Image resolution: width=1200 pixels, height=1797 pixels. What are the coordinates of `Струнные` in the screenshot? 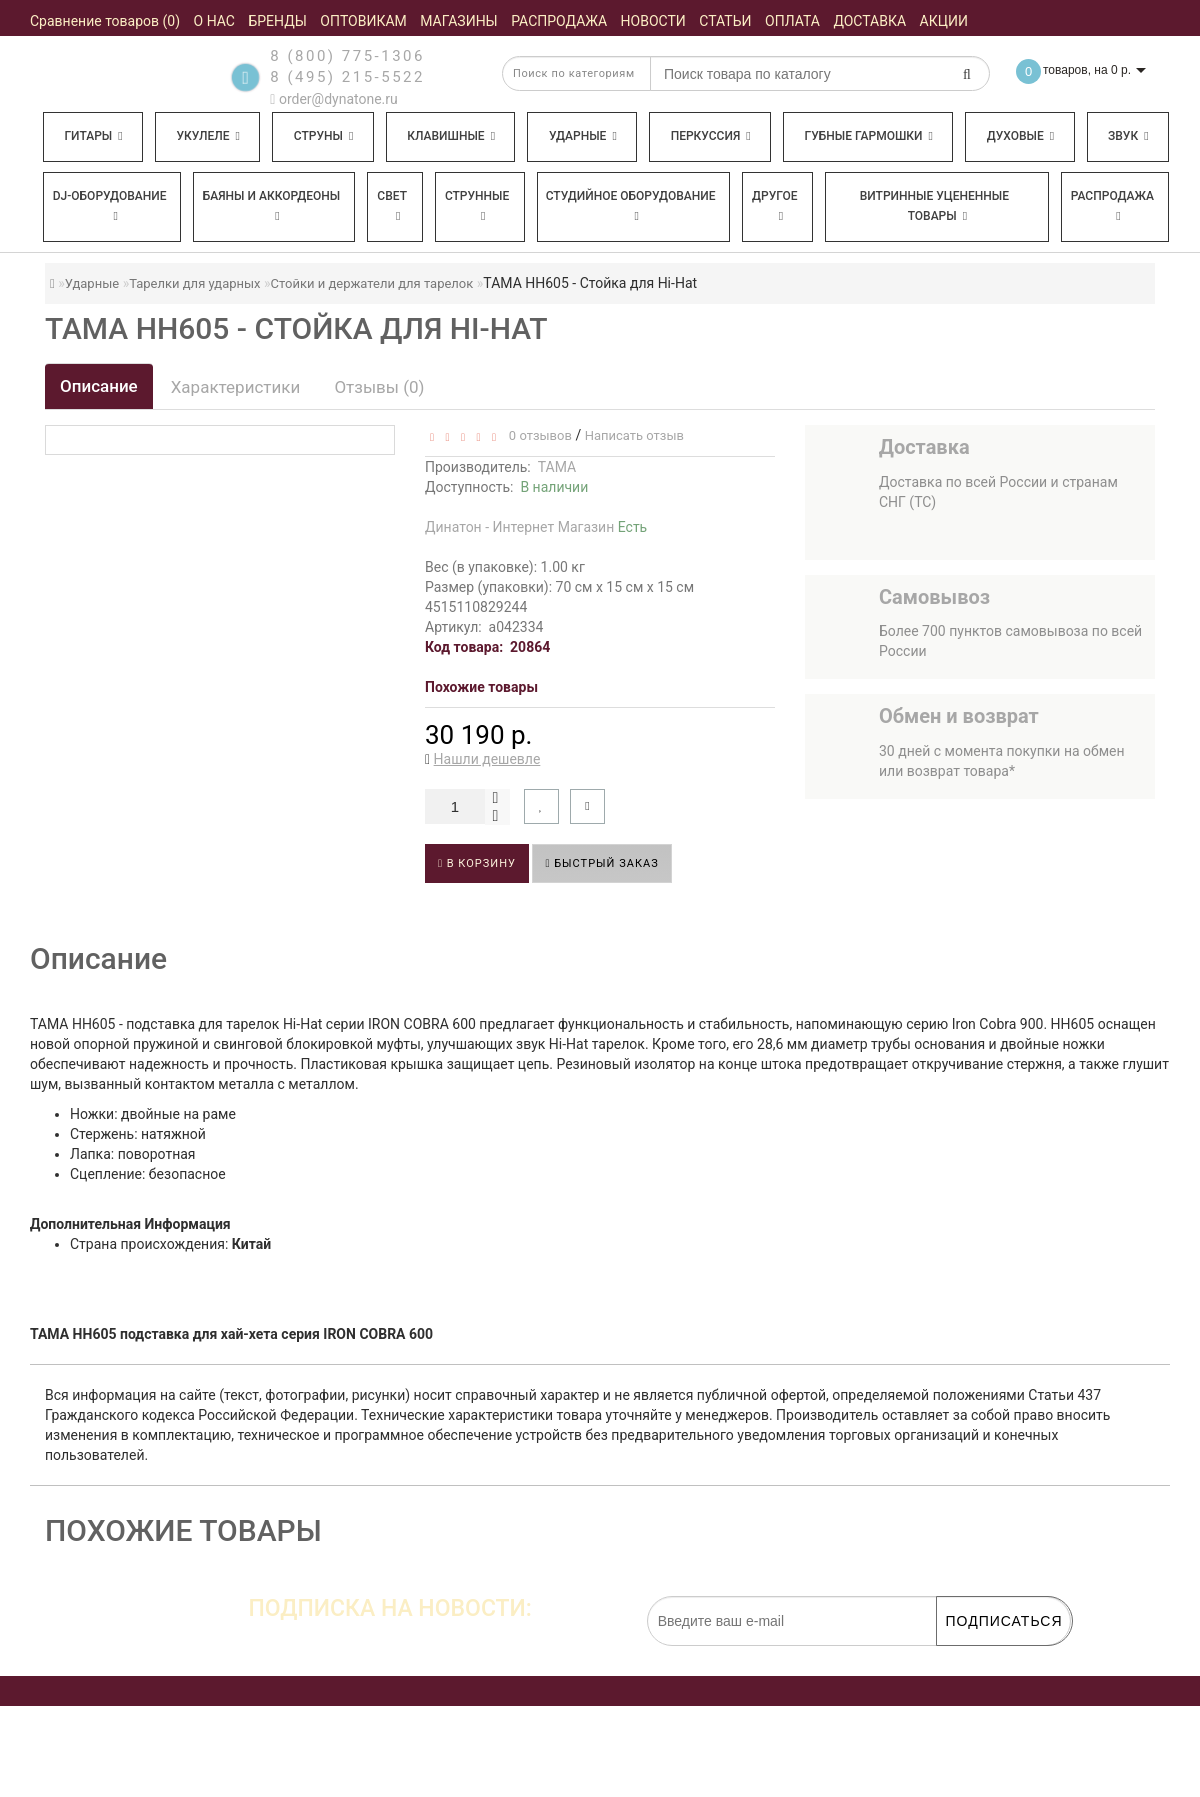 It's located at (477, 205).